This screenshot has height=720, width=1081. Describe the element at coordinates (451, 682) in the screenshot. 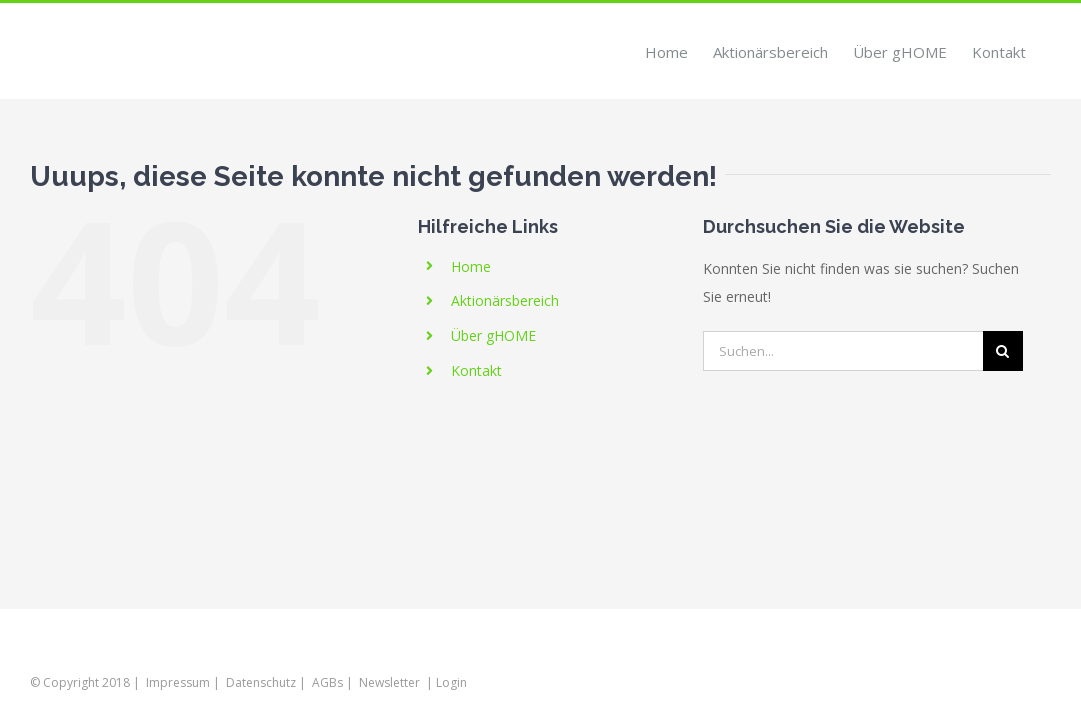

I see `Login` at that location.